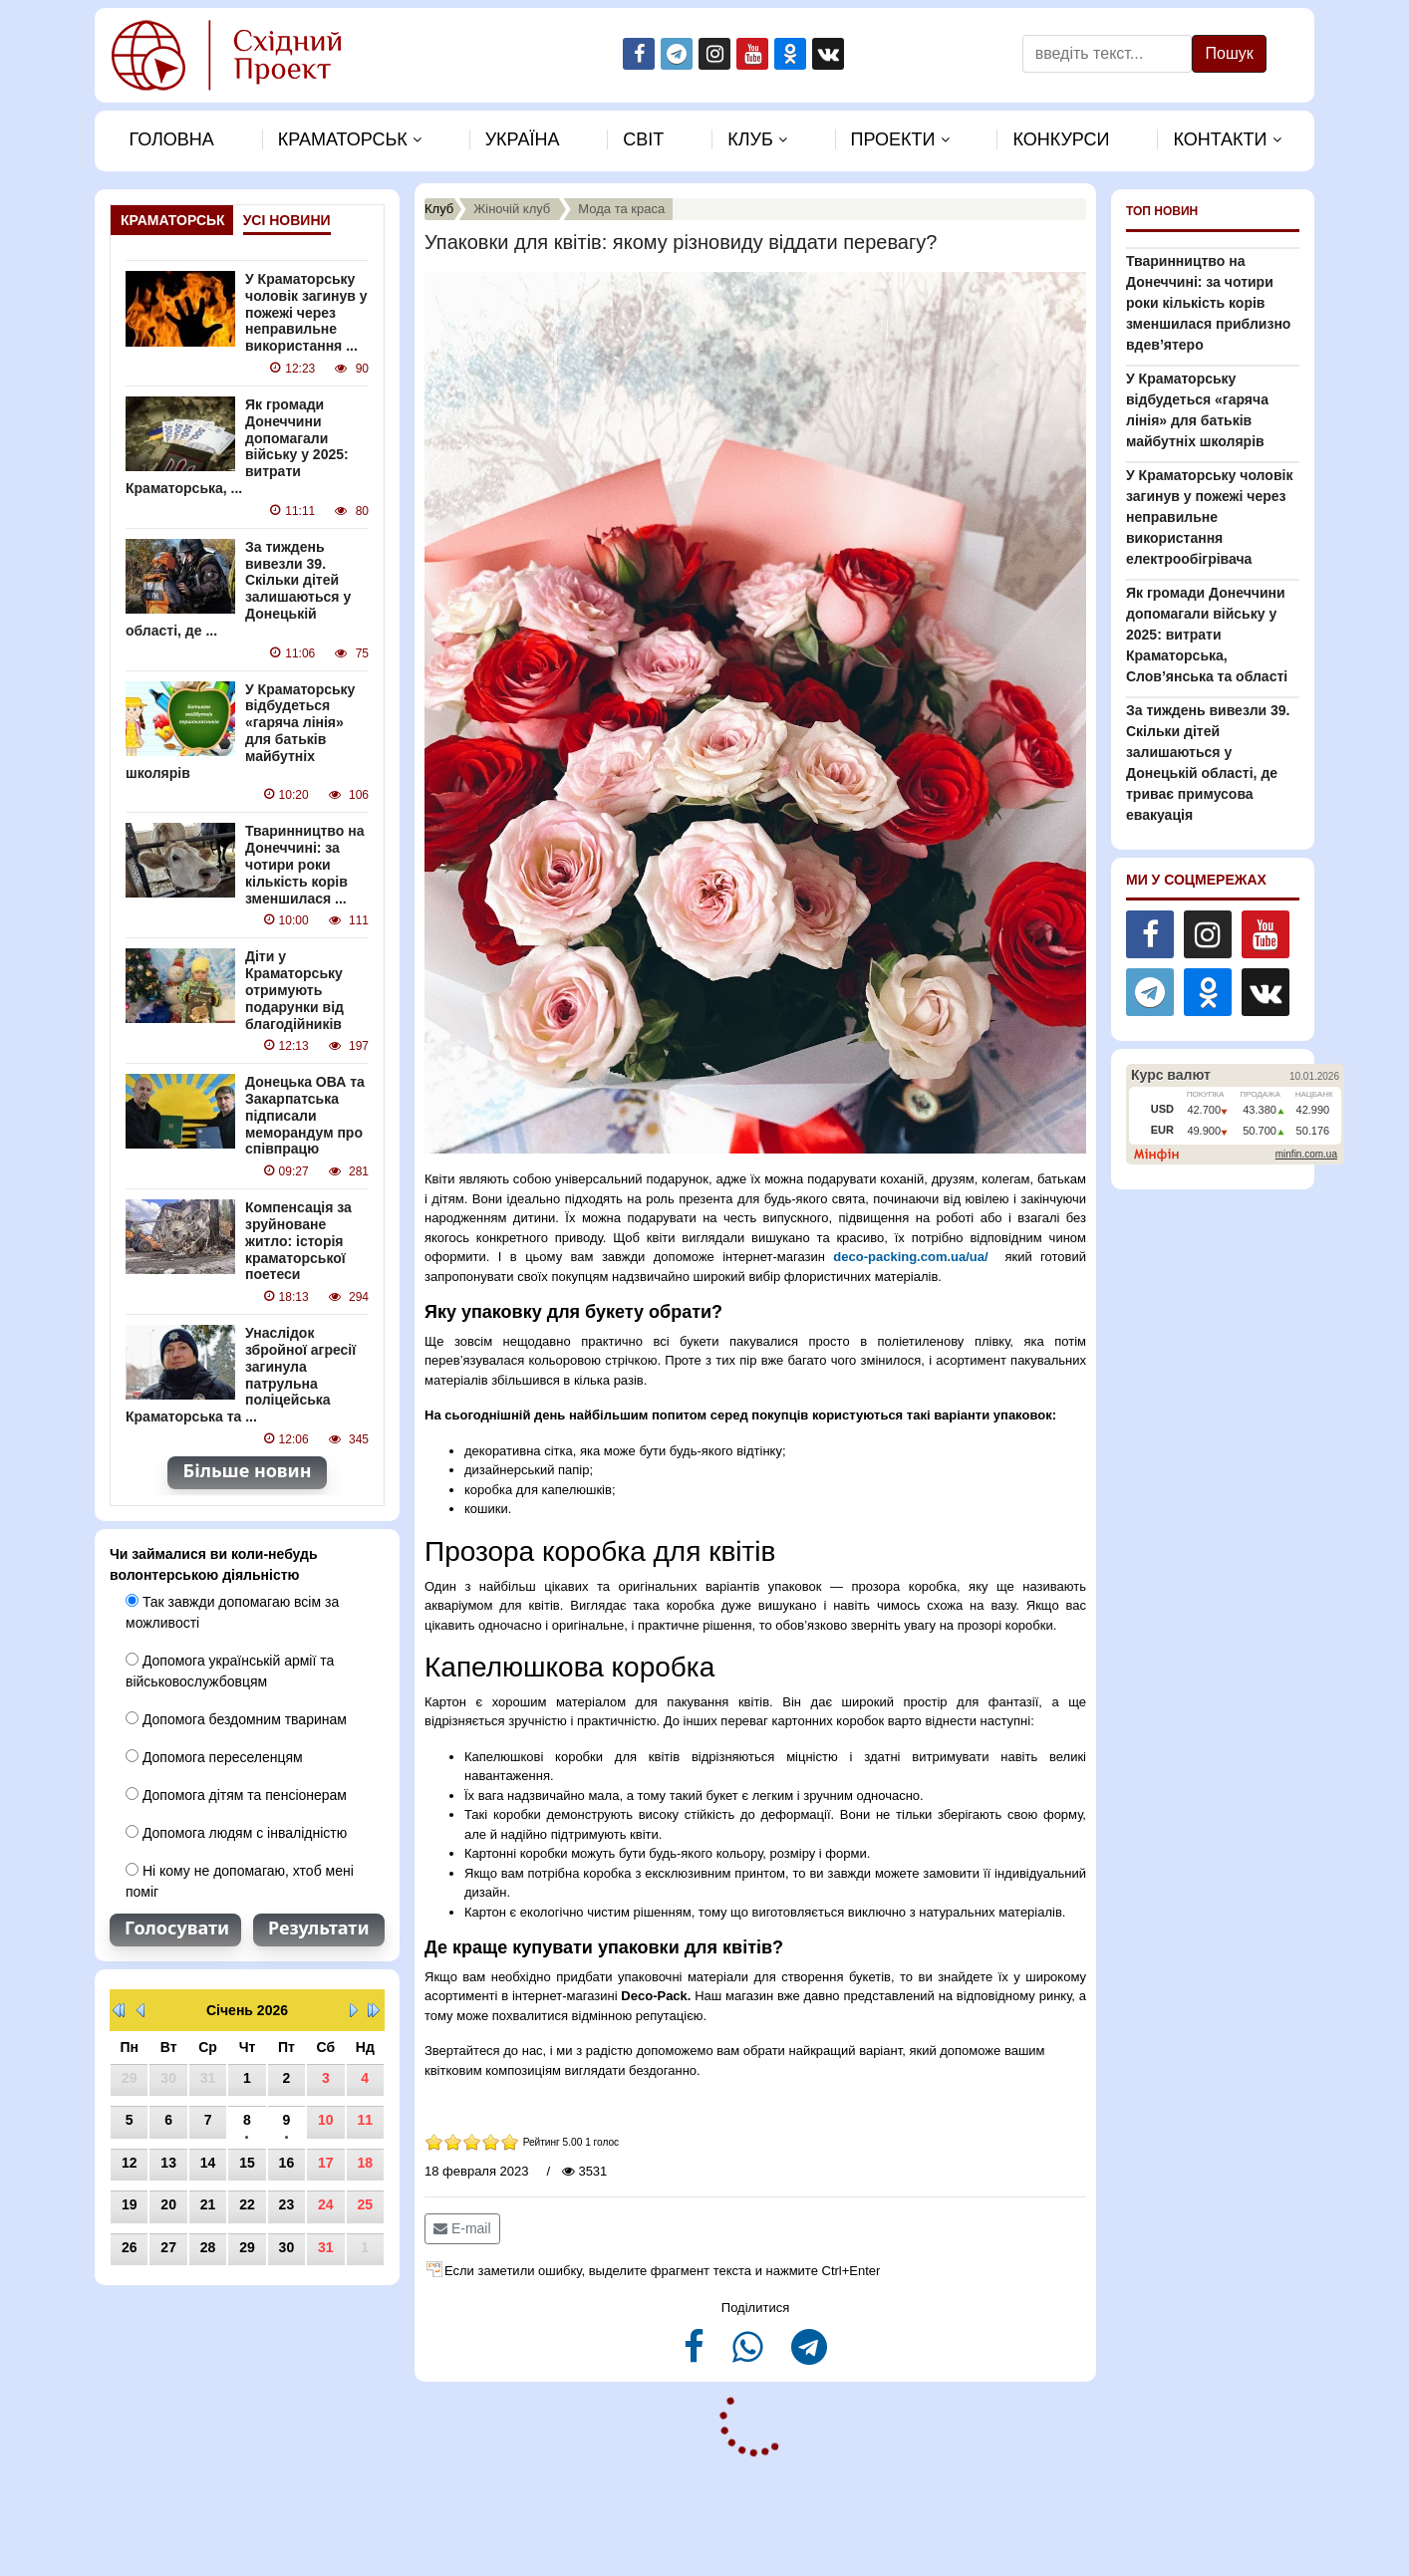 This screenshot has height=2576, width=1409. What do you see at coordinates (306, 312) in the screenshot?
I see `У Краматорську чоловік загинув у пожежі через неправильне використання ...` at bounding box center [306, 312].